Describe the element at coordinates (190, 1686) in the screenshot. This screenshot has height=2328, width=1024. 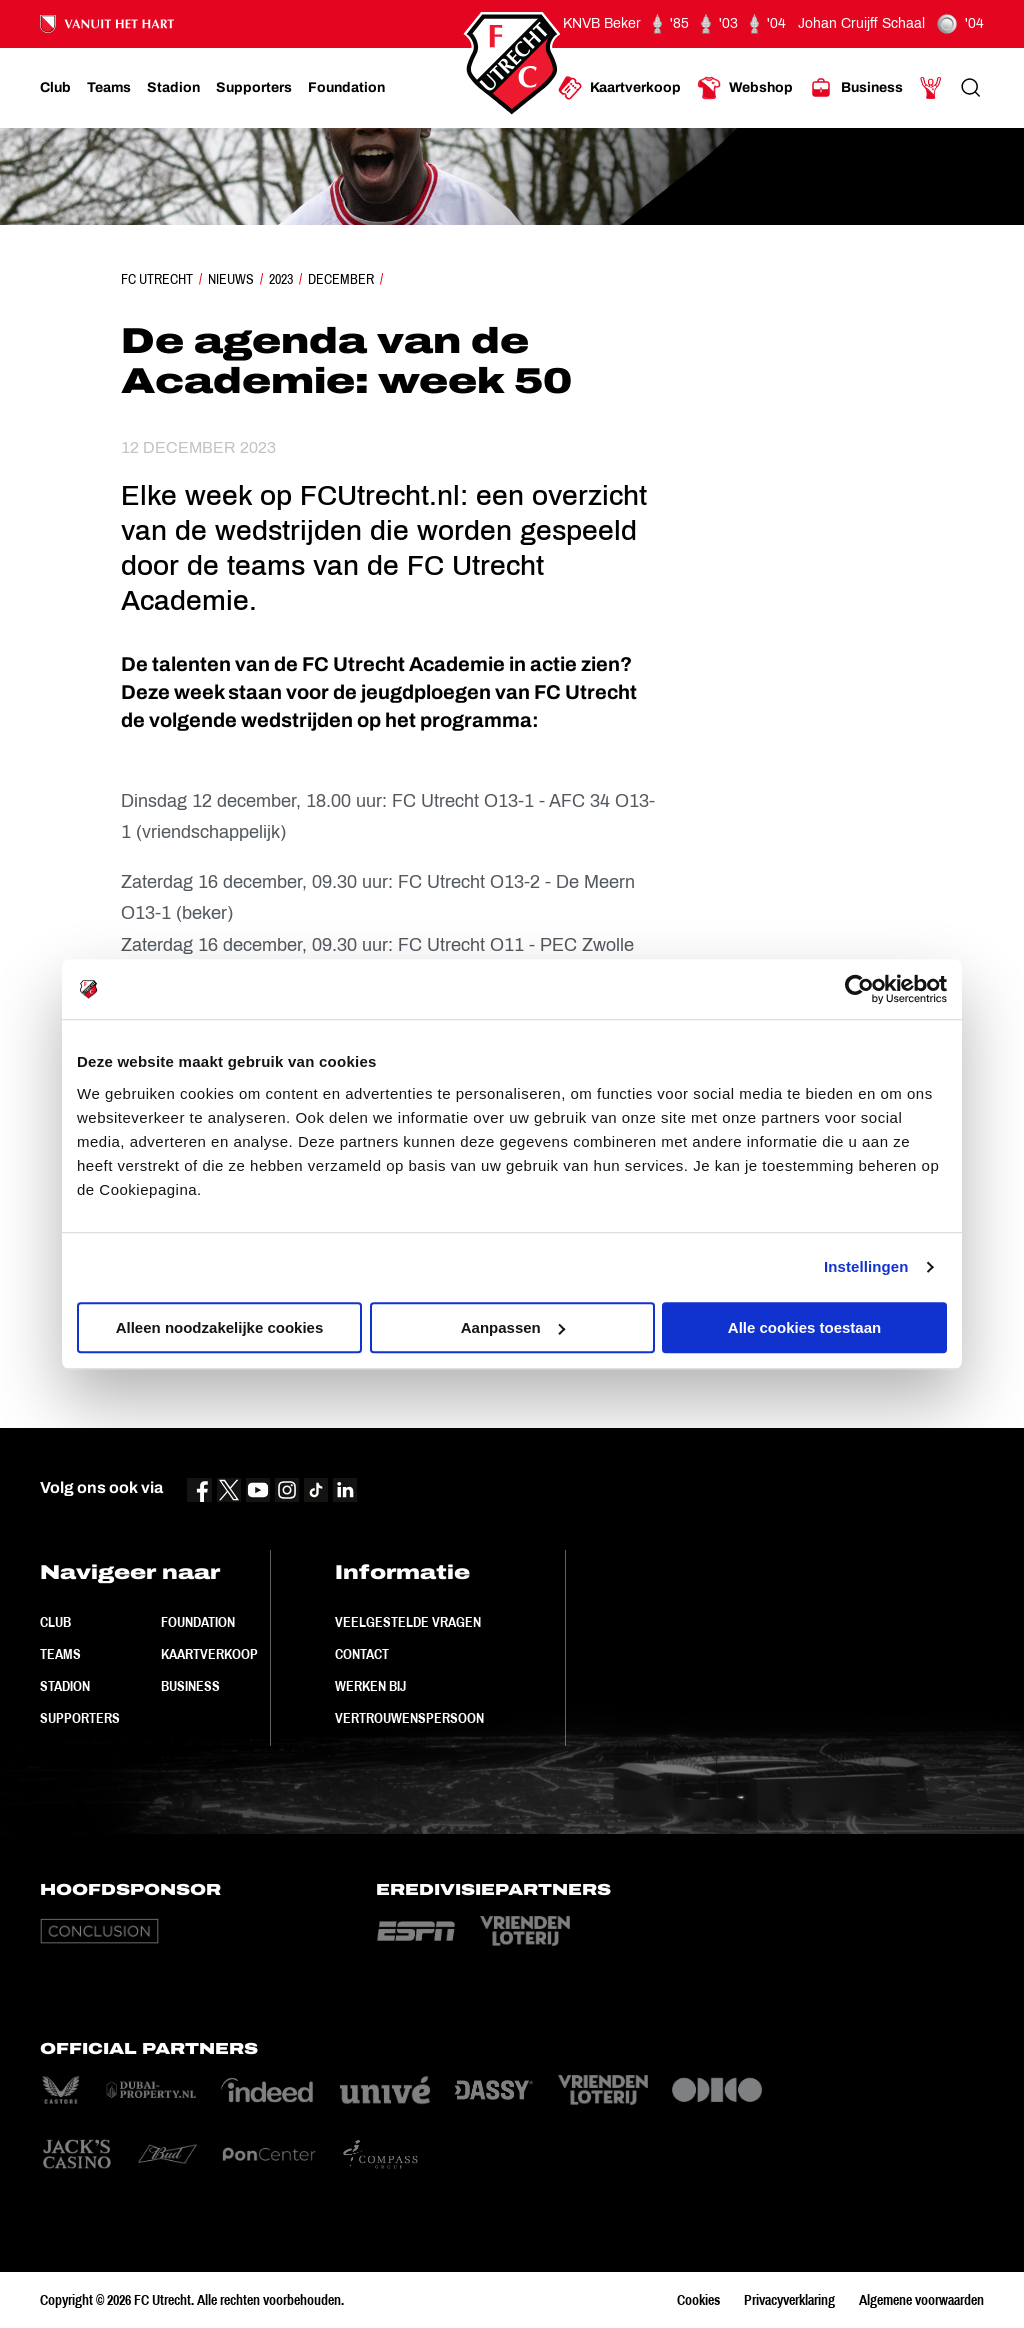
I see `Business` at that location.